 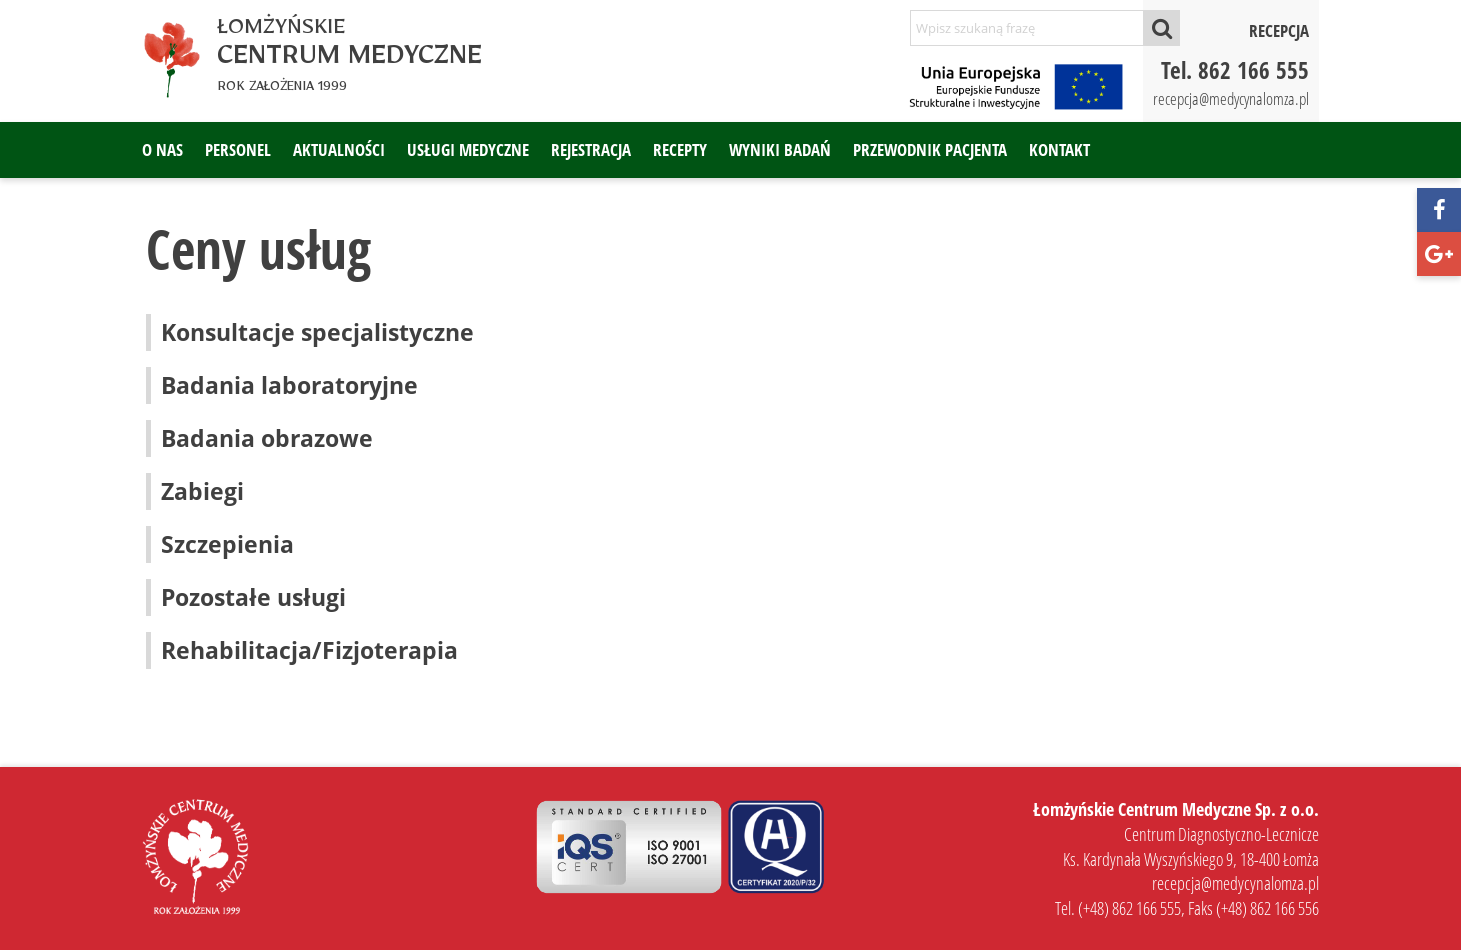 What do you see at coordinates (468, 149) in the screenshot?
I see `Usługi medyczne` at bounding box center [468, 149].